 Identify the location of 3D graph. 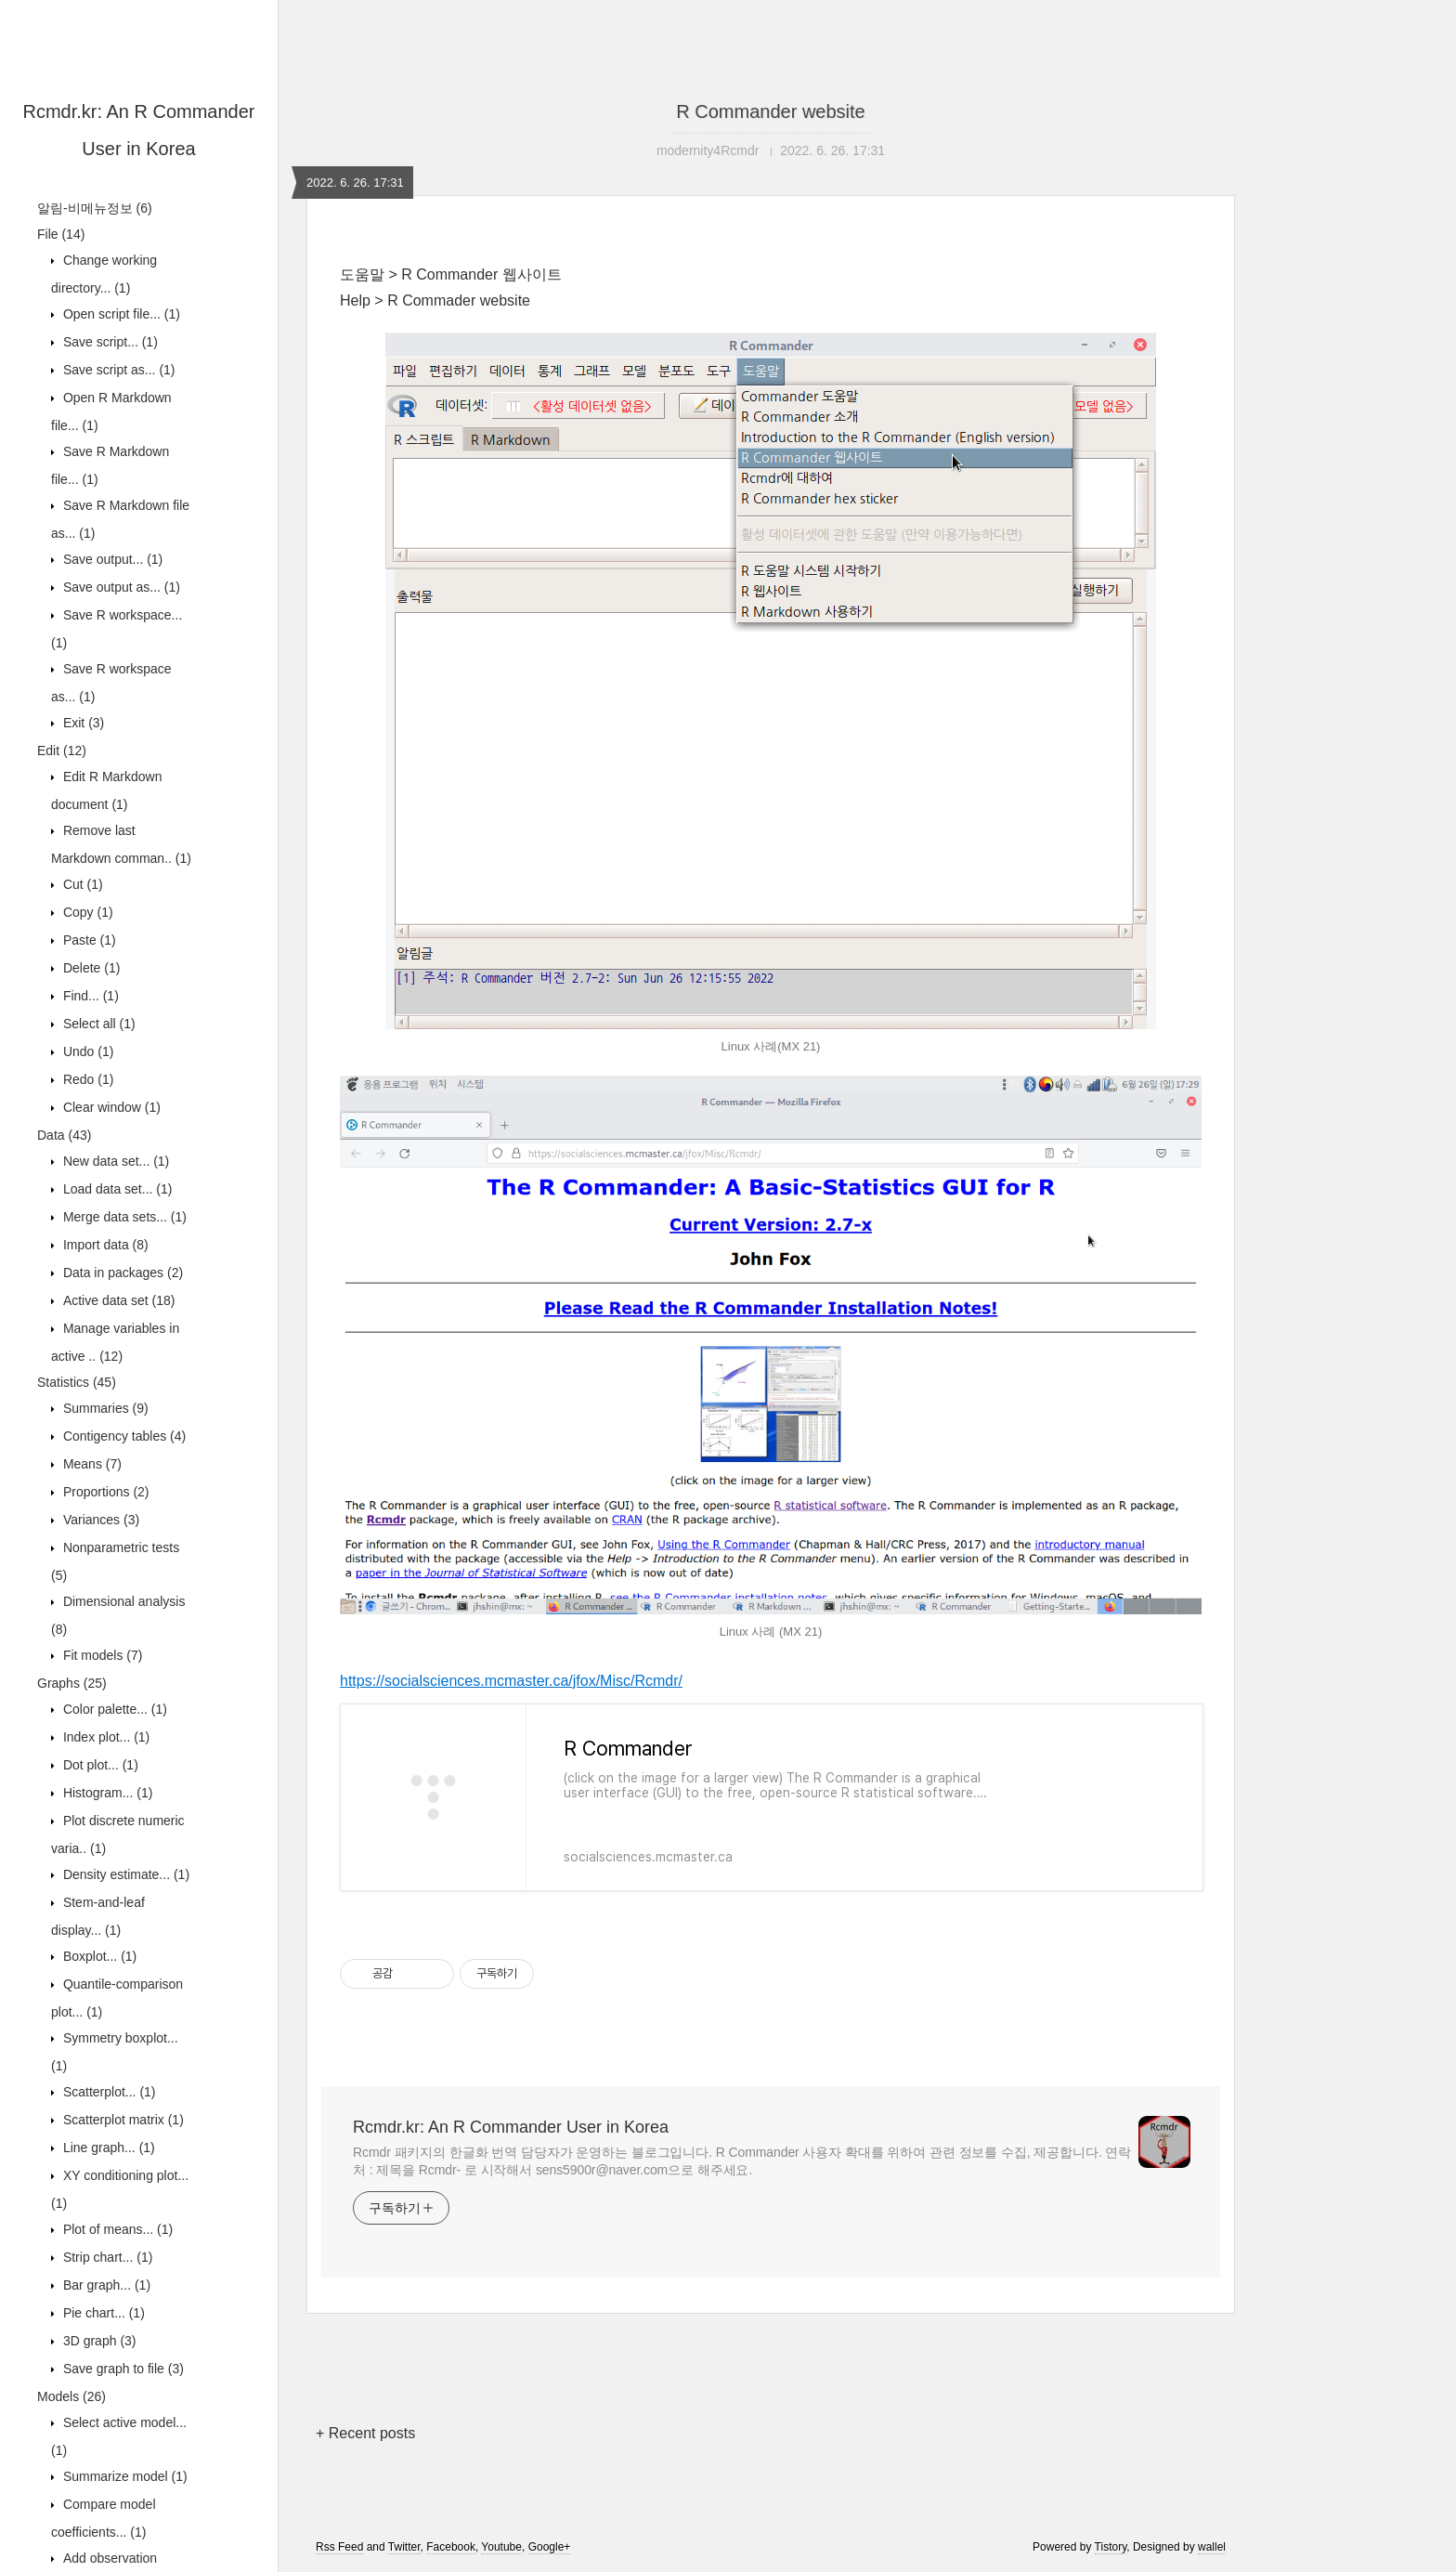
(97, 2340).